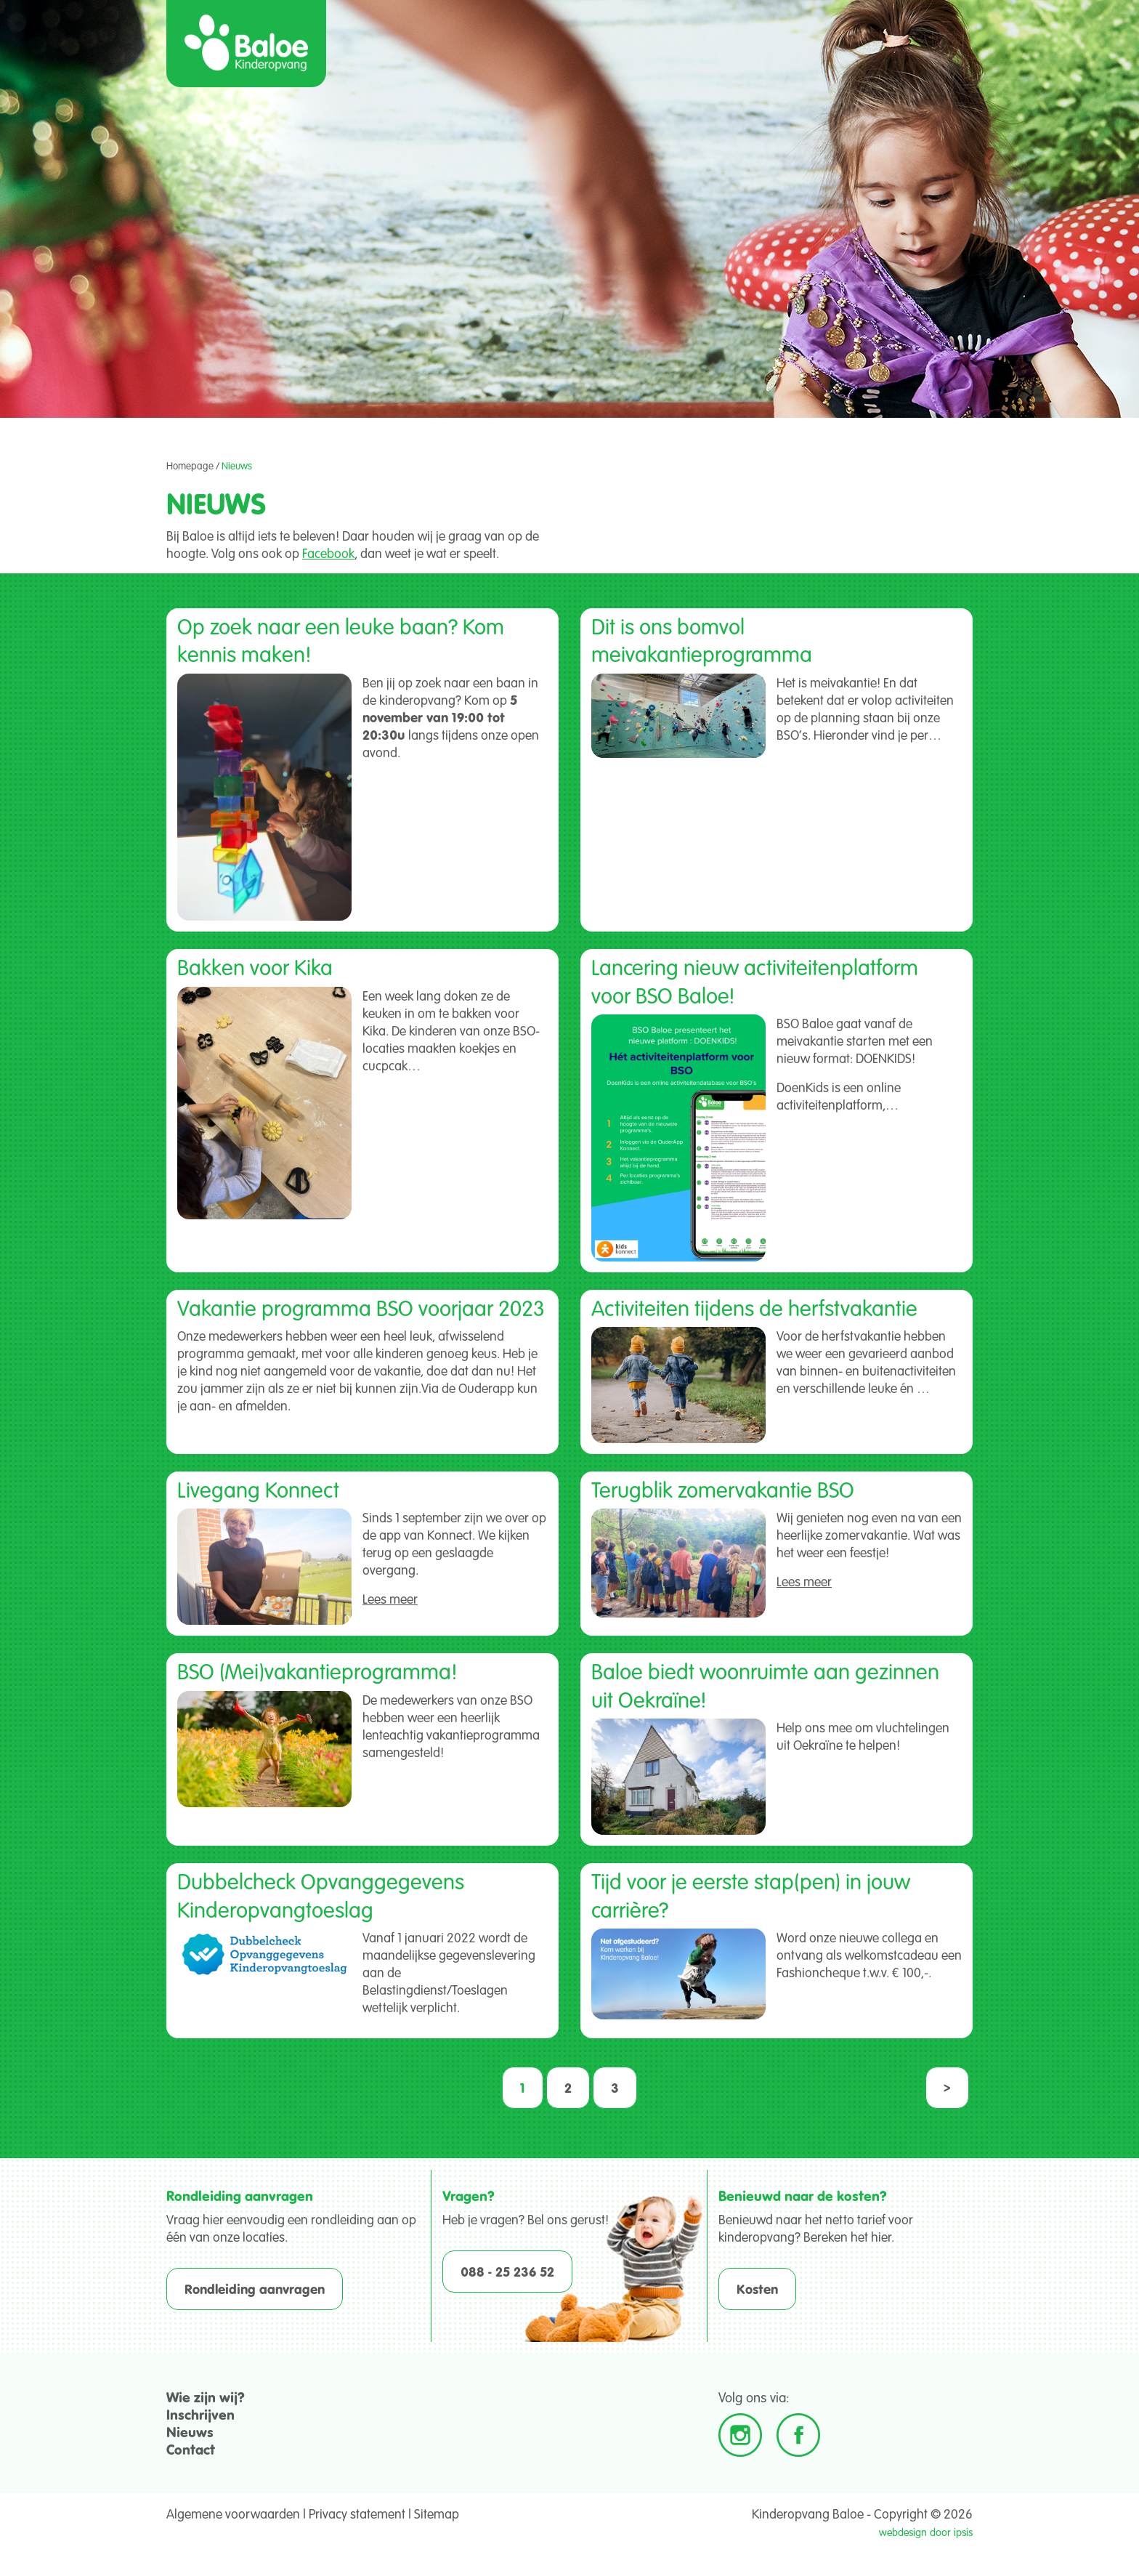  I want to click on Facebook, so click(328, 553).